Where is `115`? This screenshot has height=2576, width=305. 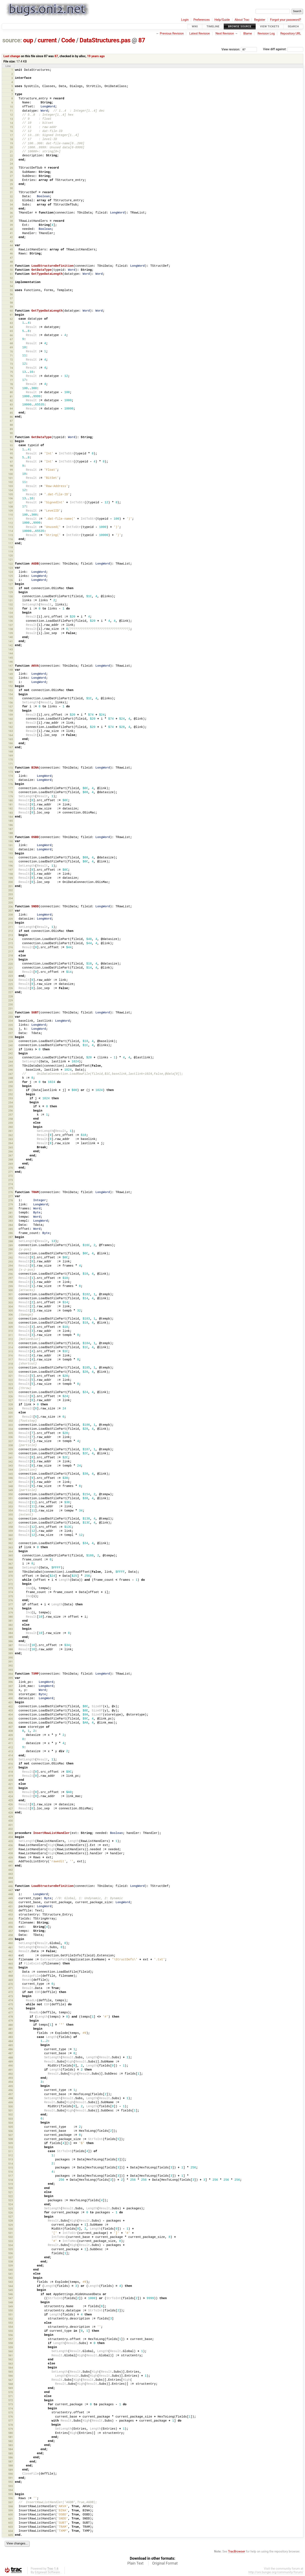 115 is located at coordinates (10, 535).